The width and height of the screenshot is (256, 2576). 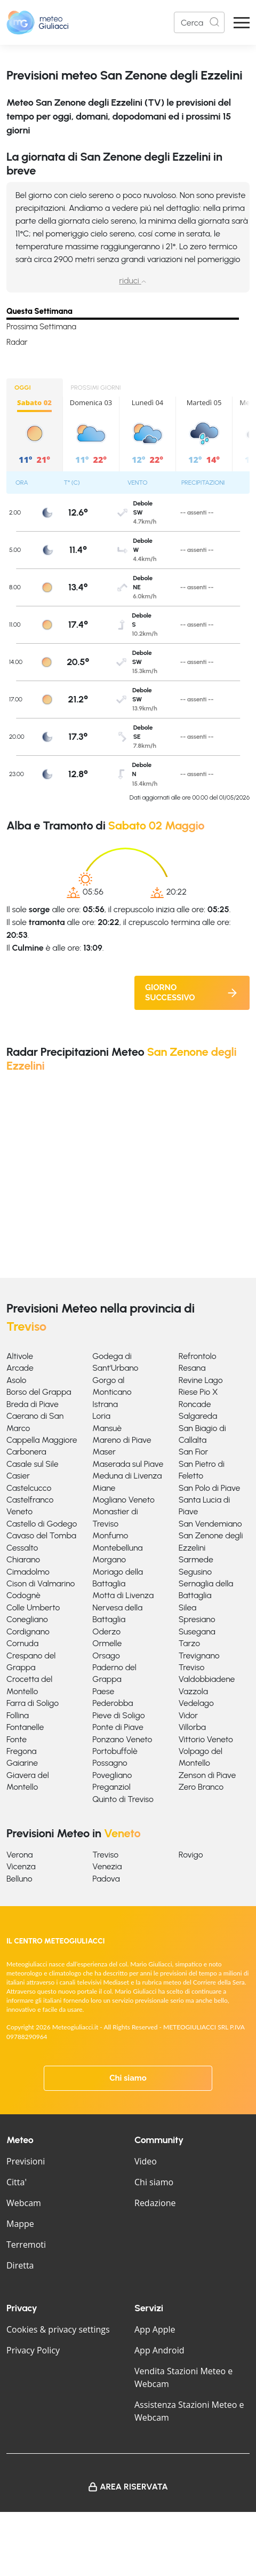 What do you see at coordinates (22, 1643) in the screenshot?
I see `Cornuda` at bounding box center [22, 1643].